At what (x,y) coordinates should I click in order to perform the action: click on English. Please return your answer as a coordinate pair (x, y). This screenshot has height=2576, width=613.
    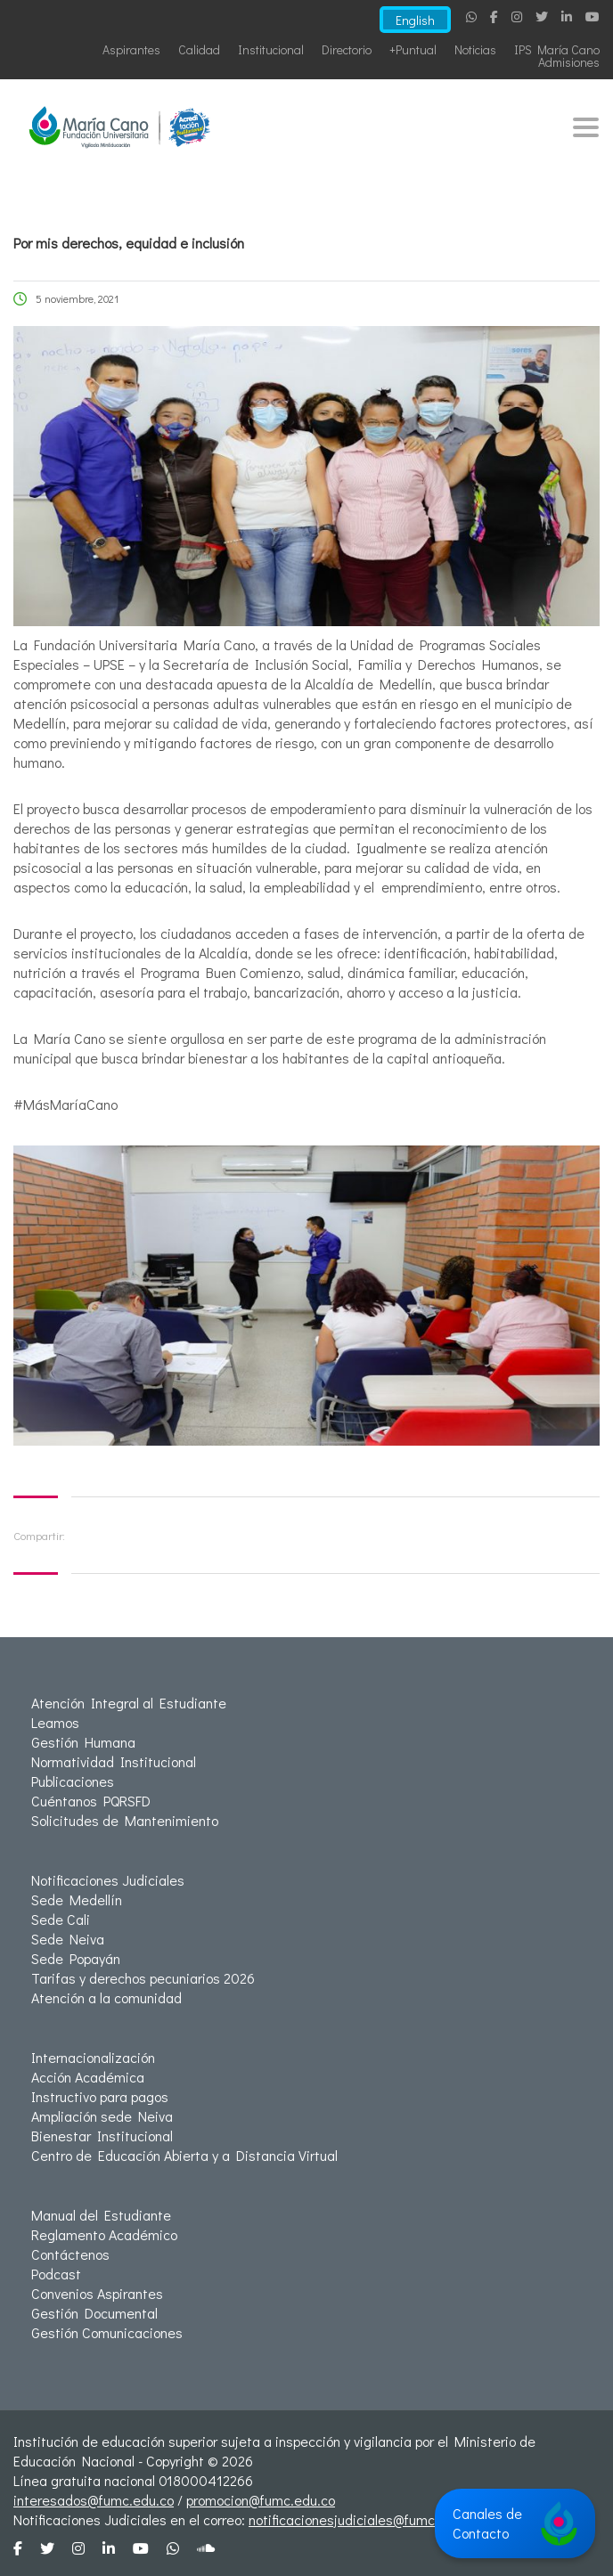
    Looking at the image, I should click on (412, 20).